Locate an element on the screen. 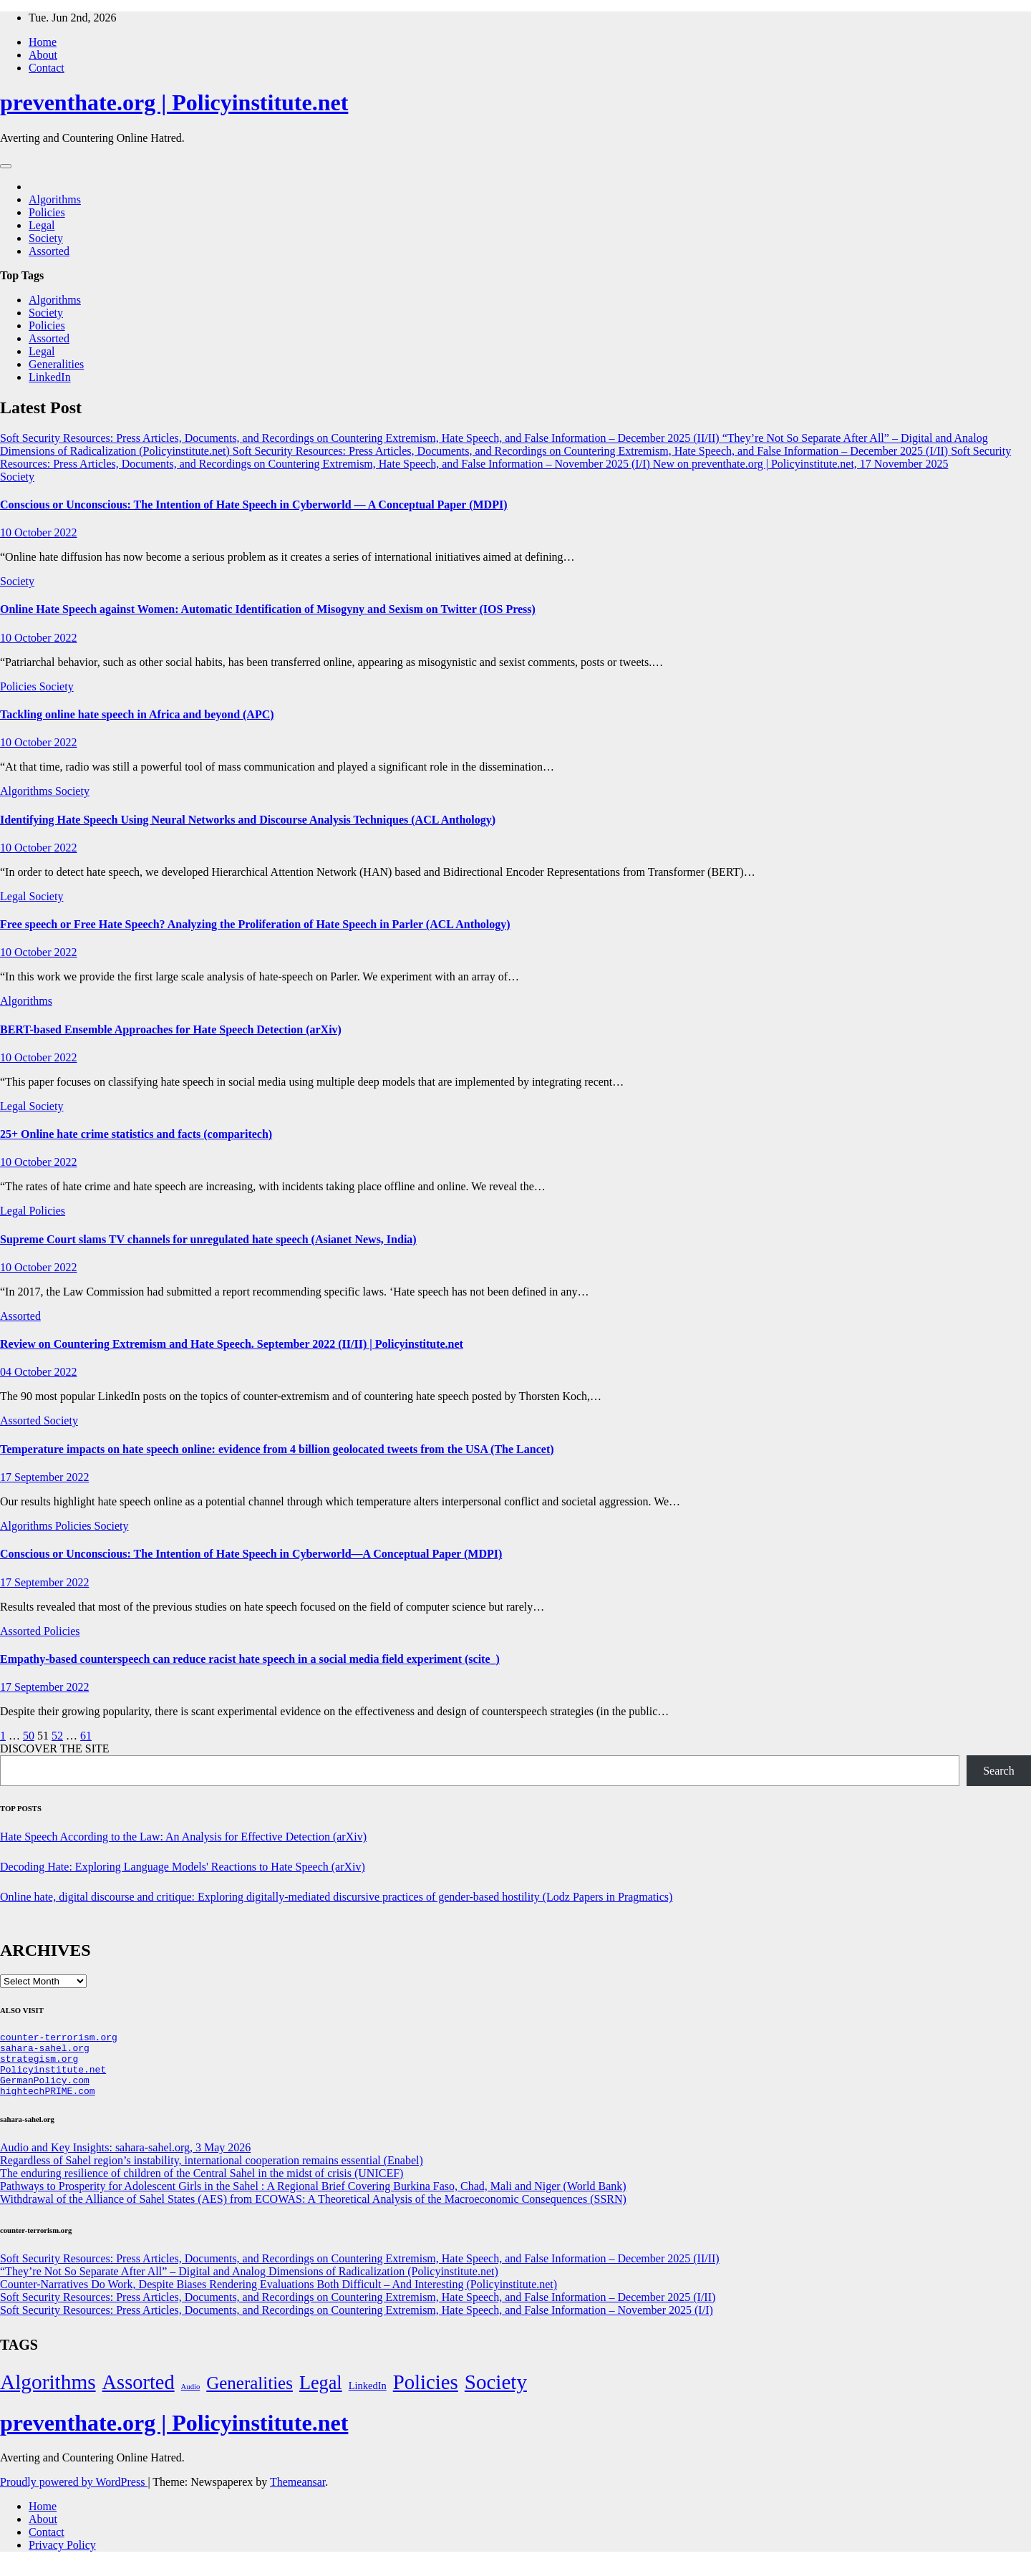 This screenshot has width=1031, height=2576. 1 [Page 1] is located at coordinates (3, 1736).